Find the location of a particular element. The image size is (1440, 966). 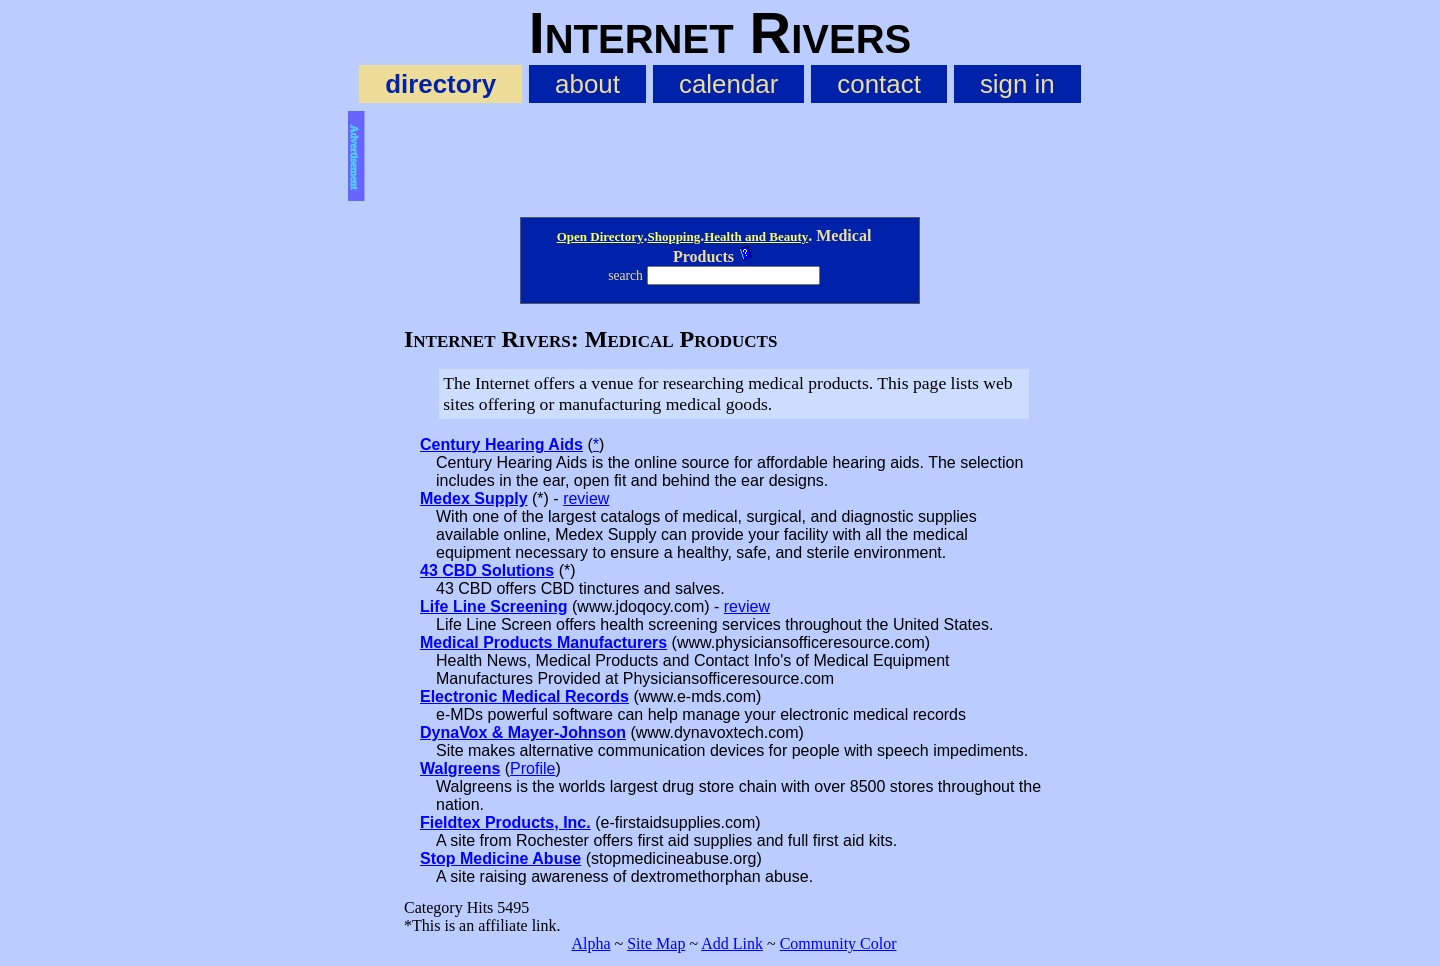

sign in is located at coordinates (1017, 84).